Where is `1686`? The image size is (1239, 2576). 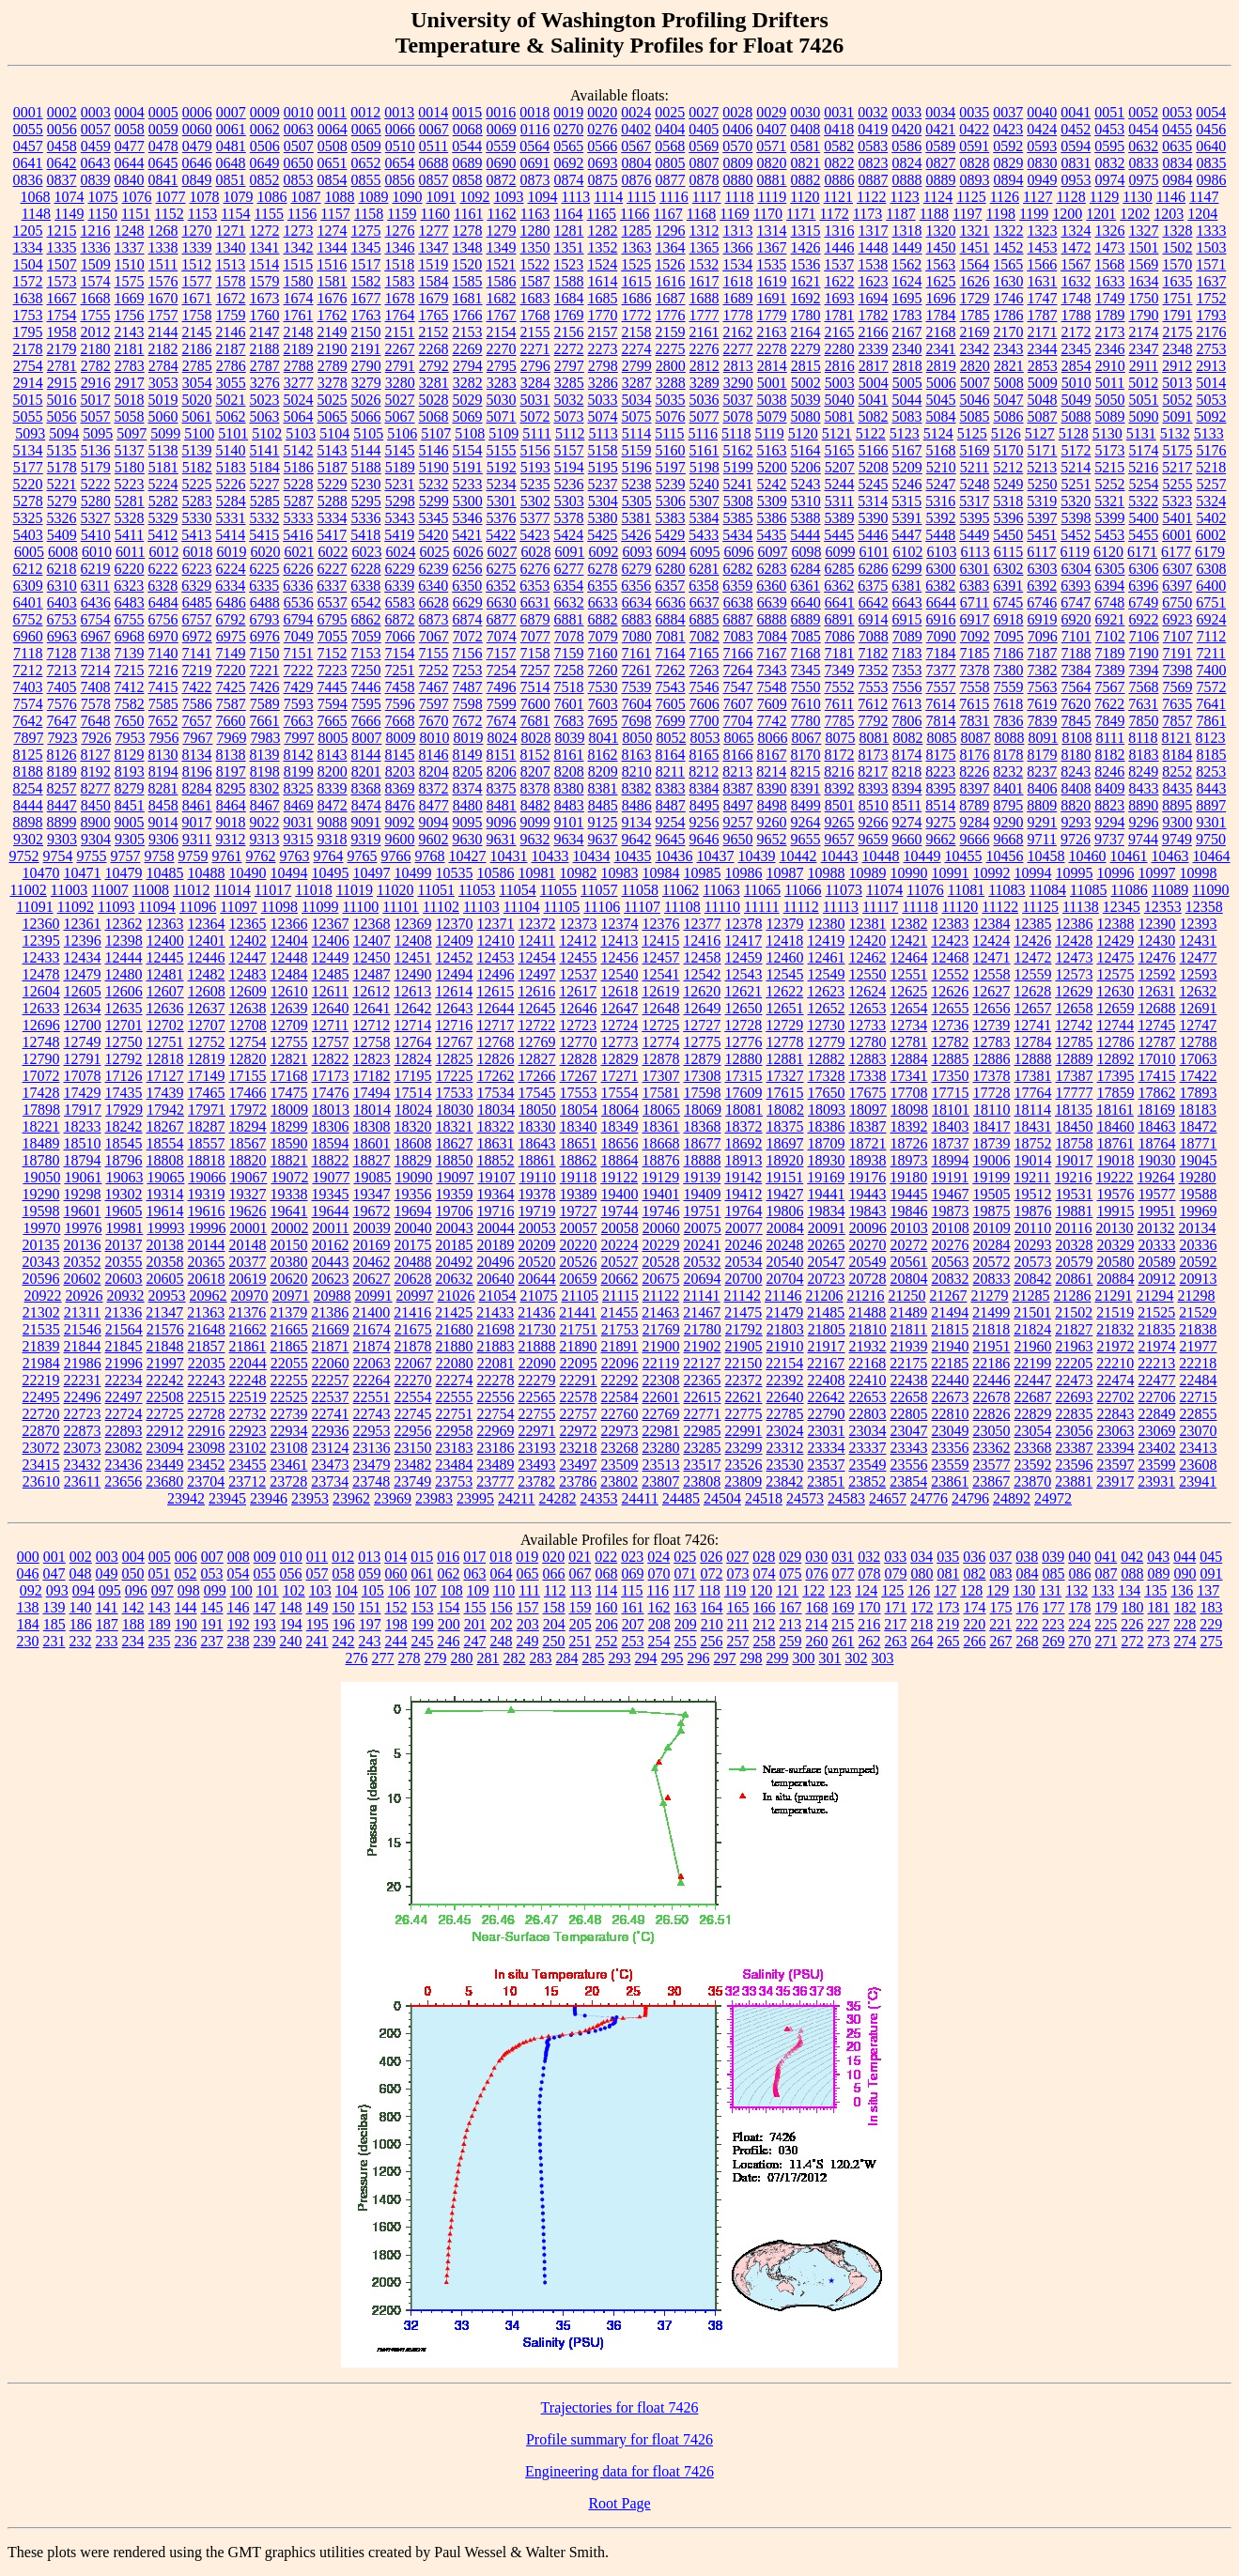
1686 is located at coordinates (637, 298).